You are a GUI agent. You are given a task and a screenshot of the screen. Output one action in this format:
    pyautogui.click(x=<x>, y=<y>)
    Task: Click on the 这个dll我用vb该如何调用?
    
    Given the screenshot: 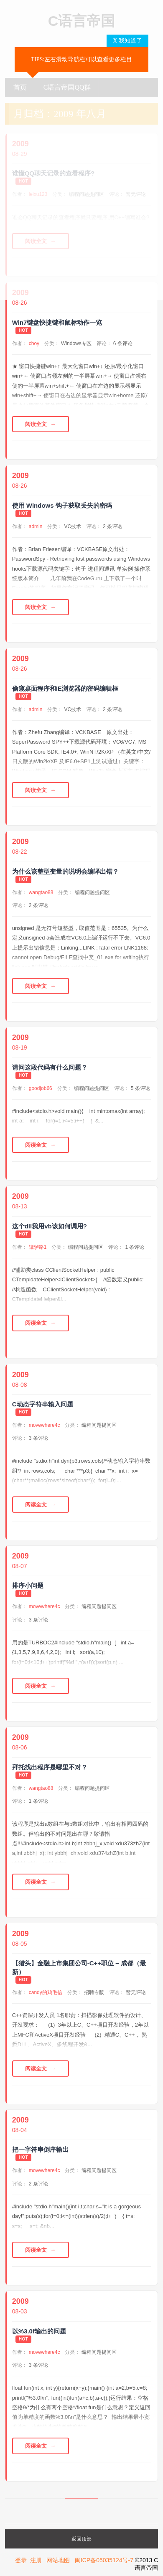 What is the action you would take?
    pyautogui.click(x=49, y=1226)
    